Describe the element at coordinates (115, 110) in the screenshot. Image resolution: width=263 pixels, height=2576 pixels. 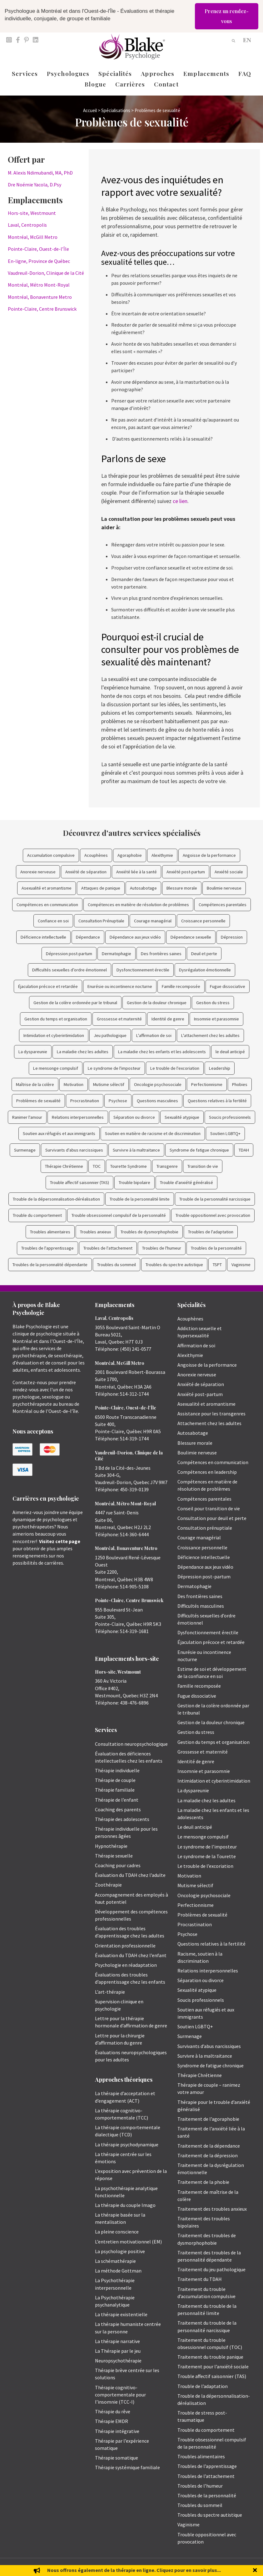
I see `Spécialisations` at that location.